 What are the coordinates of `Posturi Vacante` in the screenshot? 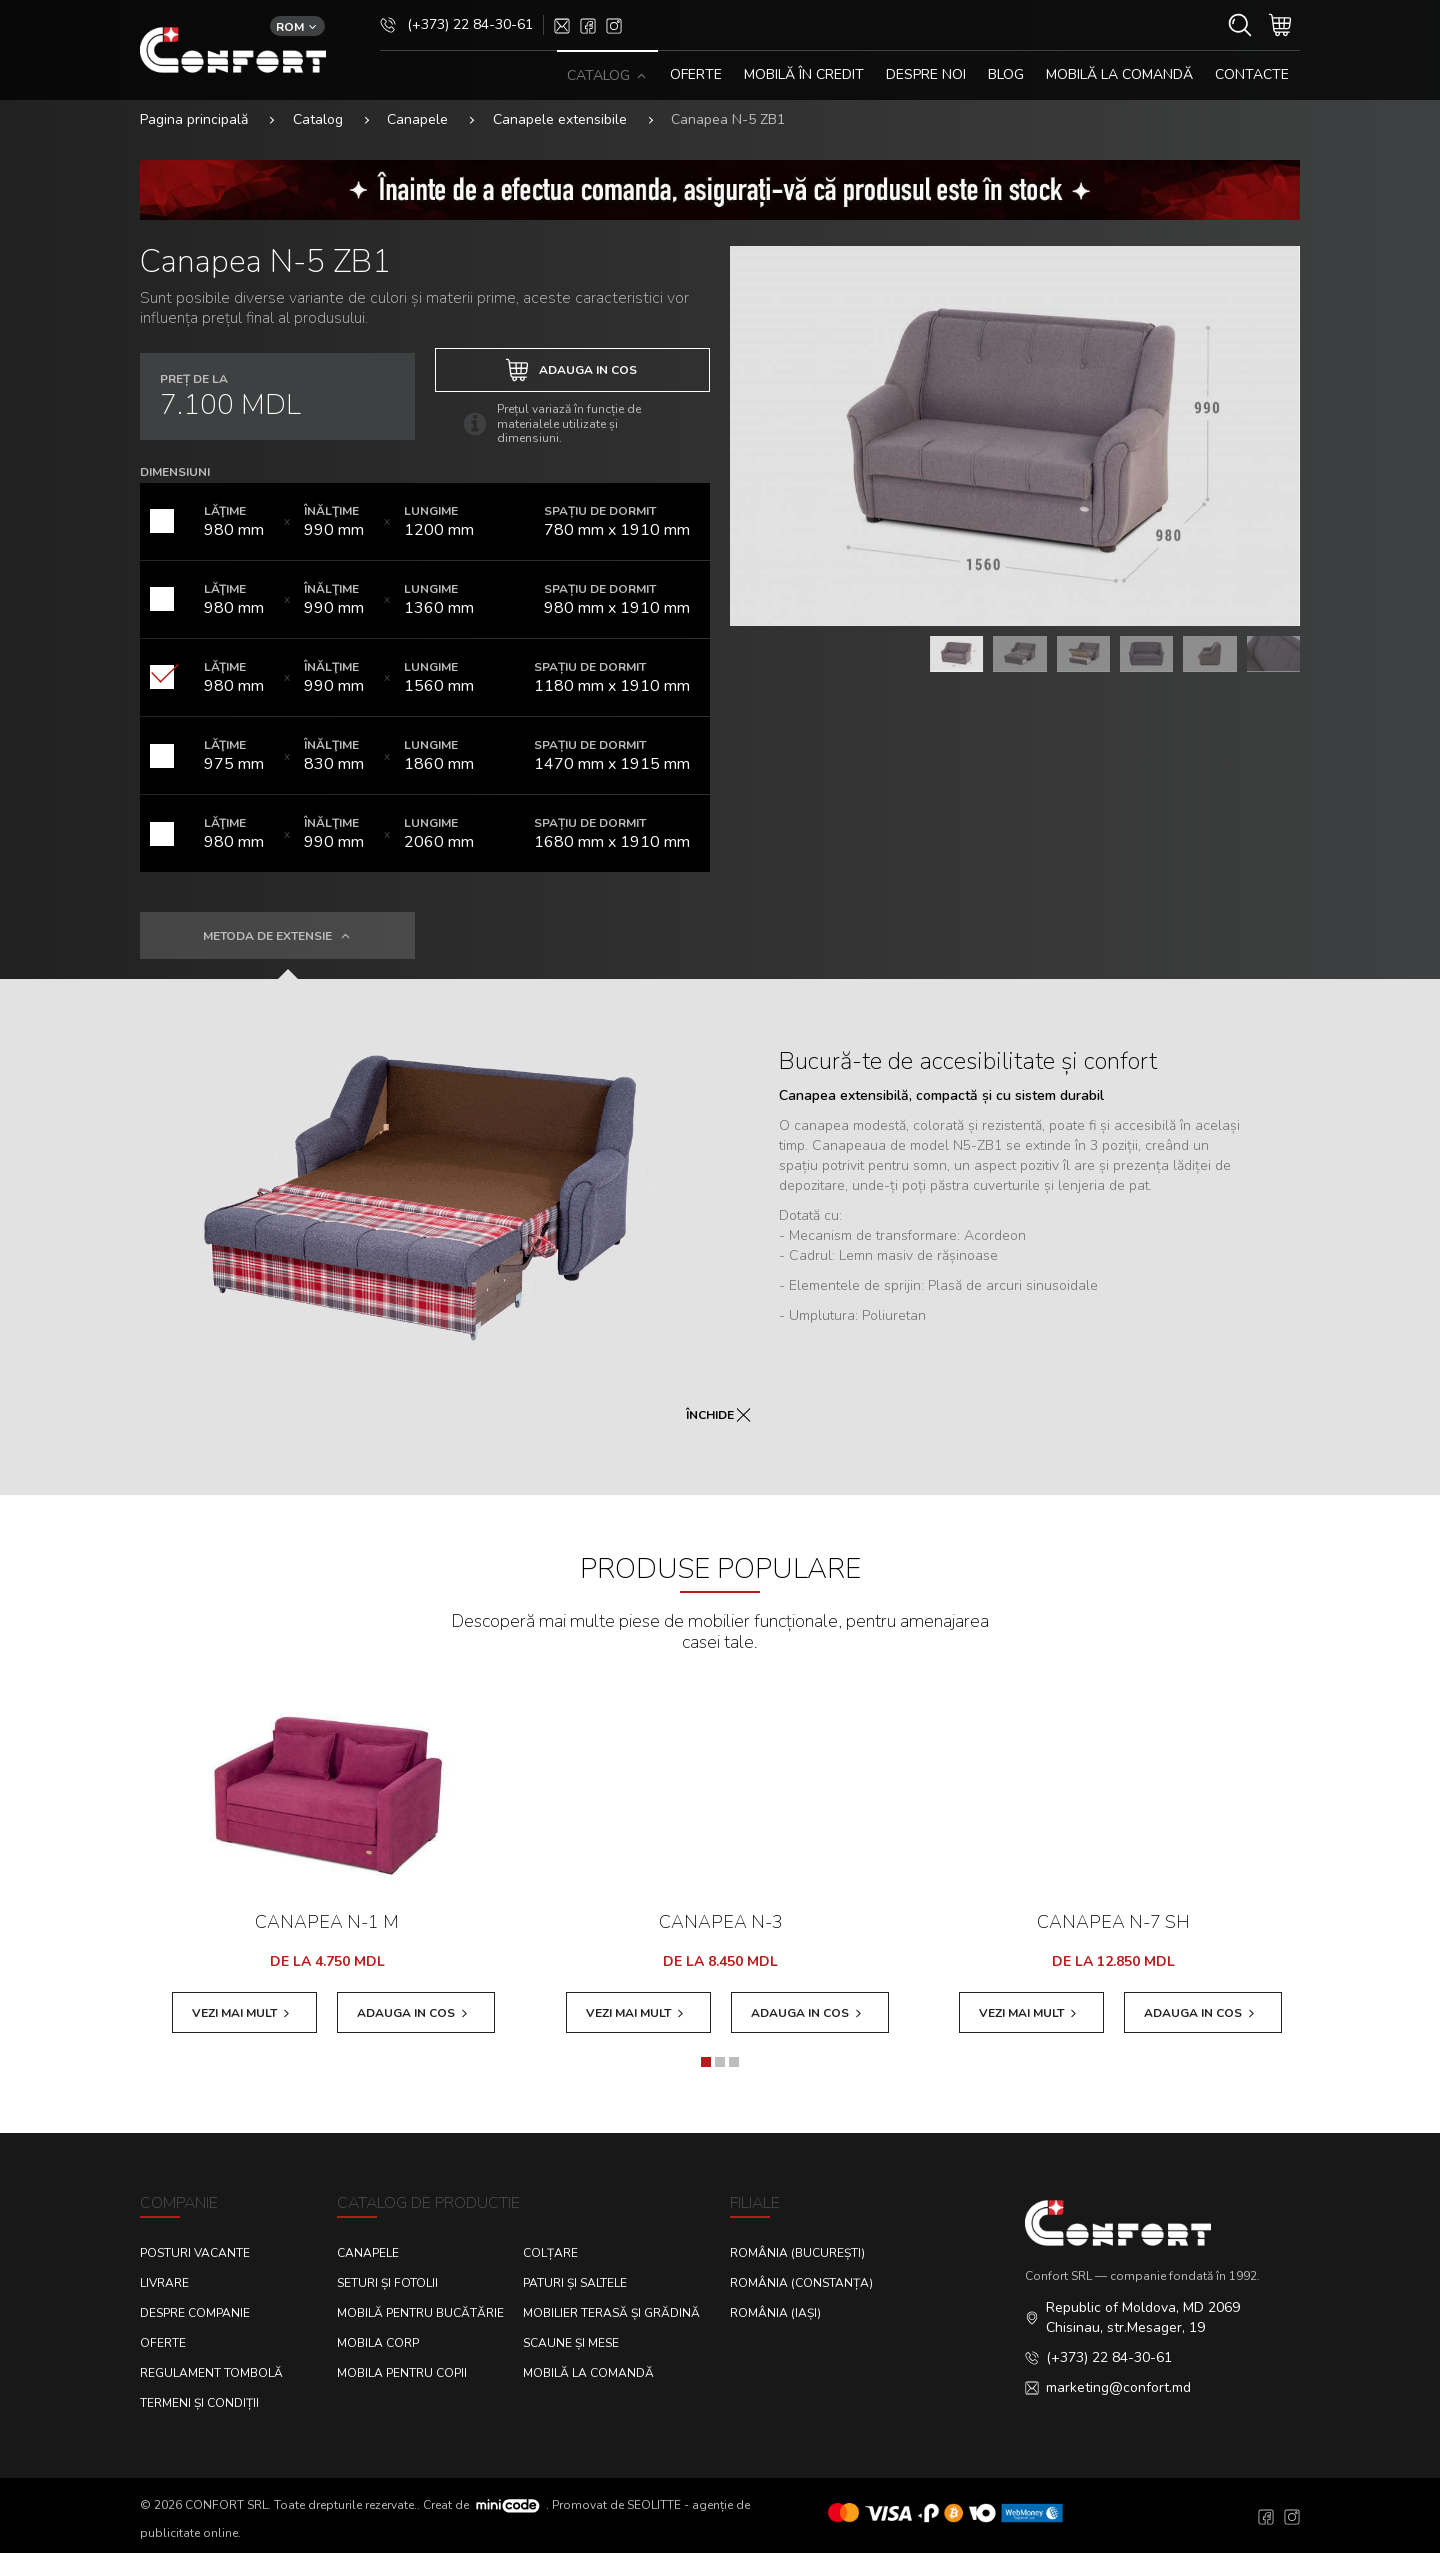 It's located at (195, 2253).